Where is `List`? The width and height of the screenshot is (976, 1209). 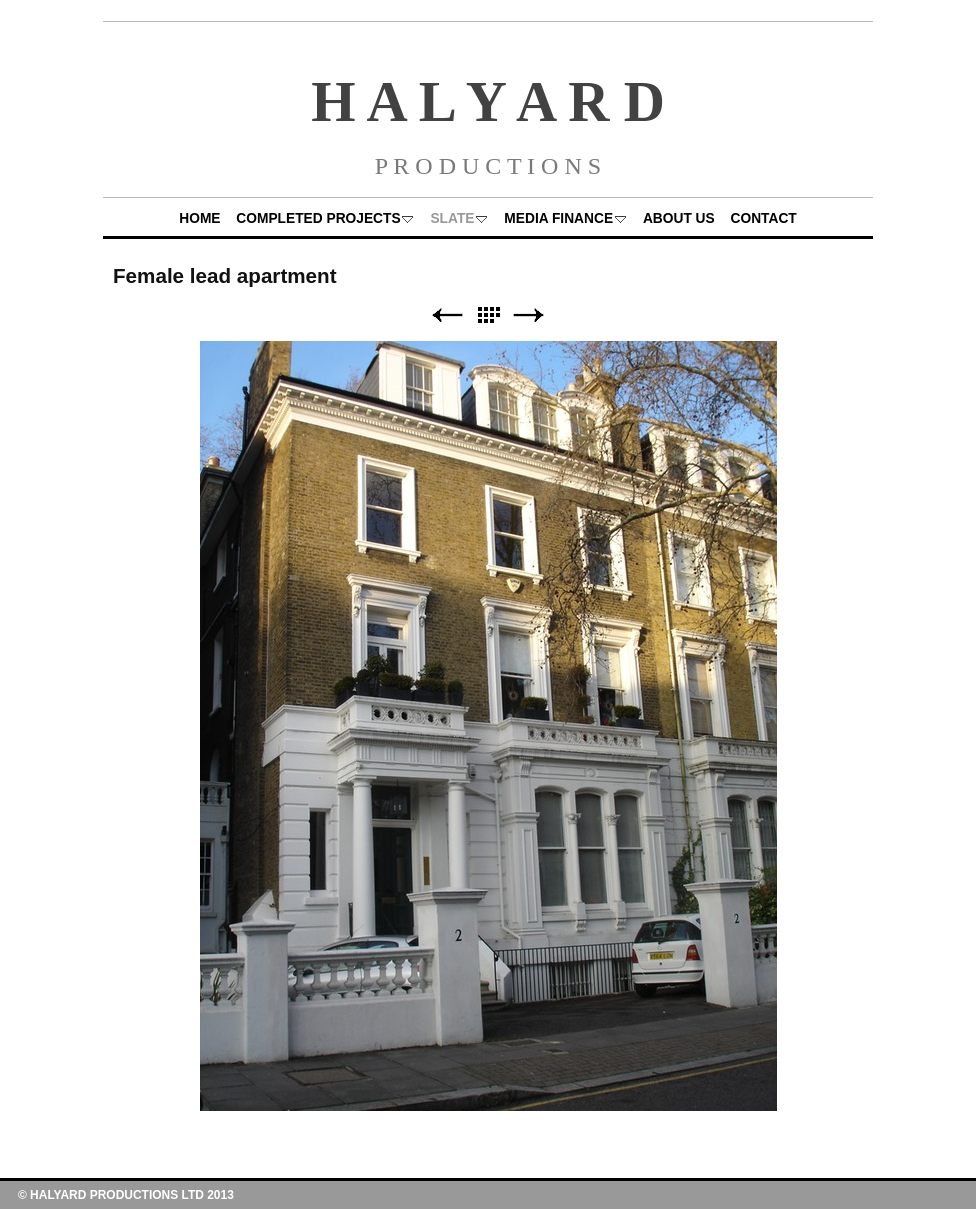
List is located at coordinates (488, 315).